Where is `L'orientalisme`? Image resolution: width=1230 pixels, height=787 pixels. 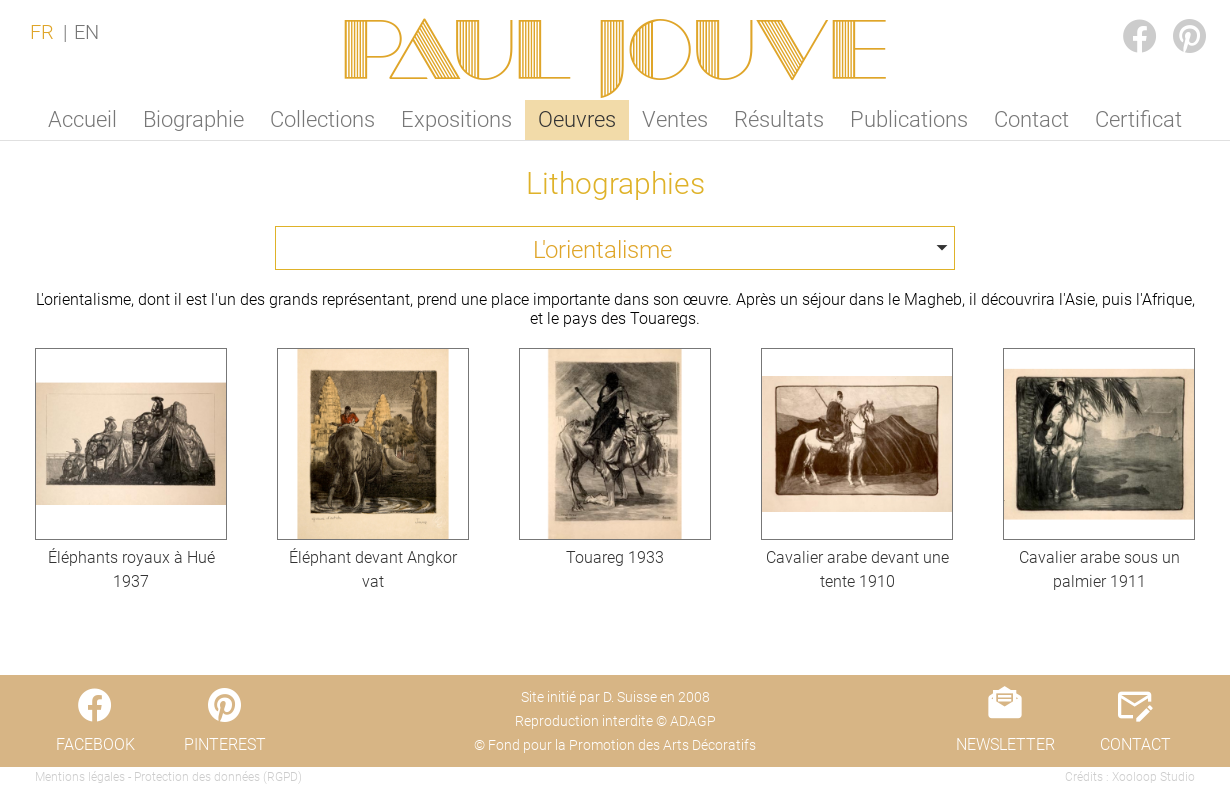
L'orientalisme is located at coordinates (602, 250).